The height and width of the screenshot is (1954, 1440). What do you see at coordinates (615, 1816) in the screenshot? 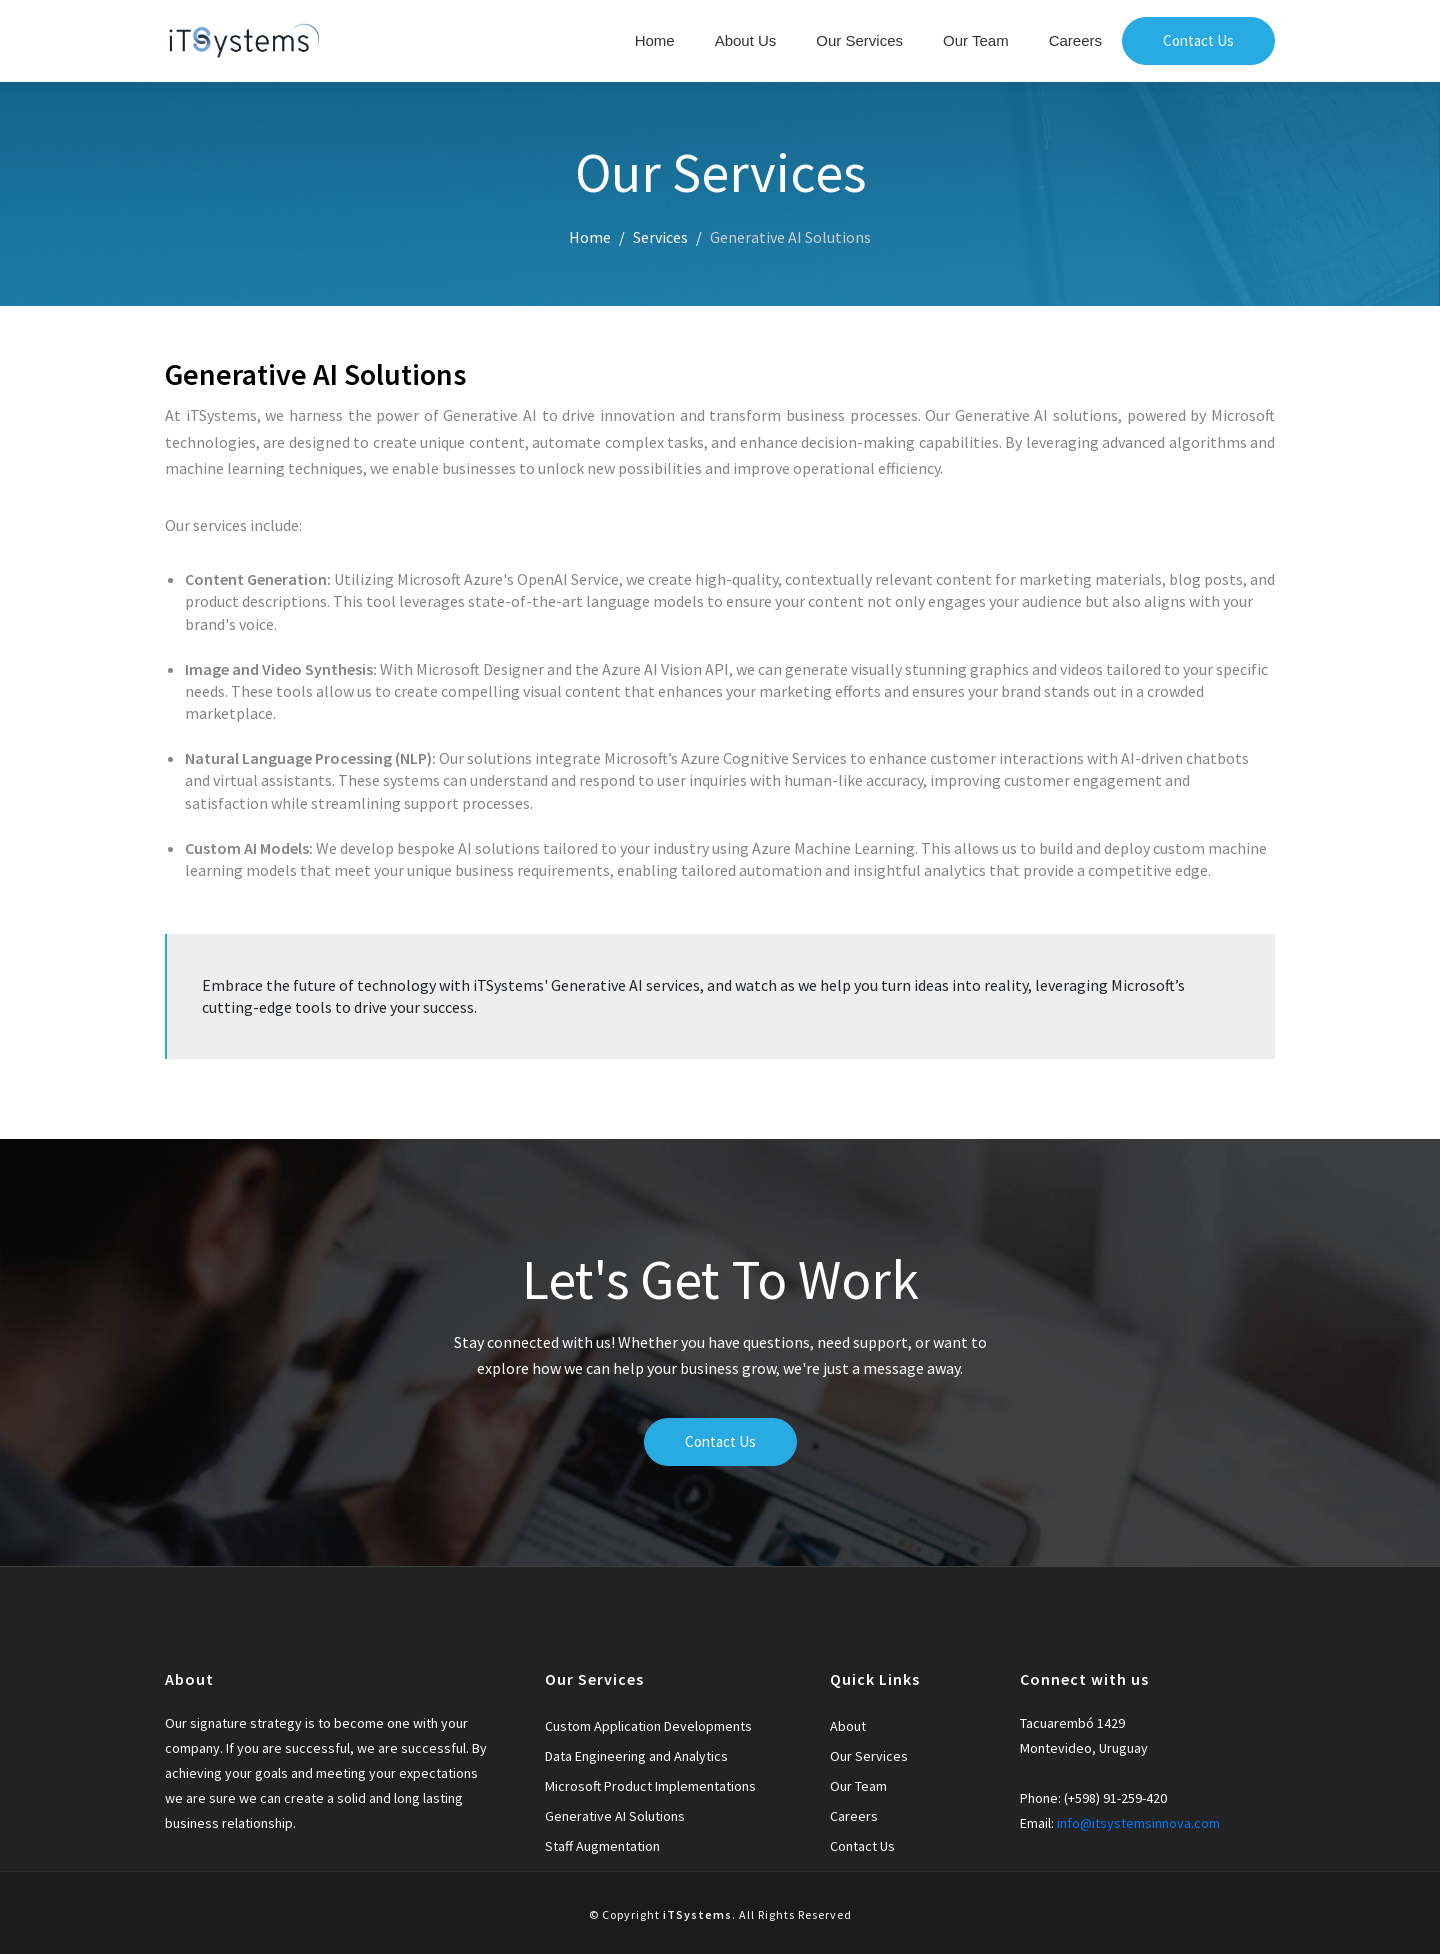
I see `Generative AI Solutions` at bounding box center [615, 1816].